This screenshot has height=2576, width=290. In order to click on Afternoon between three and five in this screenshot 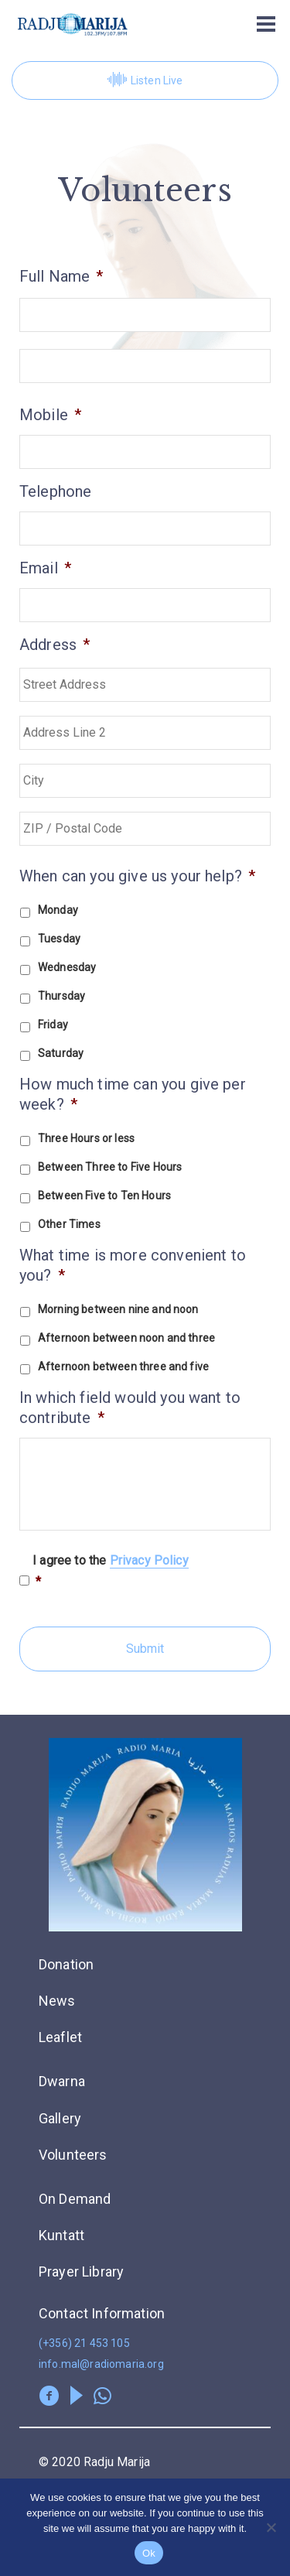, I will do `click(123, 1366)`.